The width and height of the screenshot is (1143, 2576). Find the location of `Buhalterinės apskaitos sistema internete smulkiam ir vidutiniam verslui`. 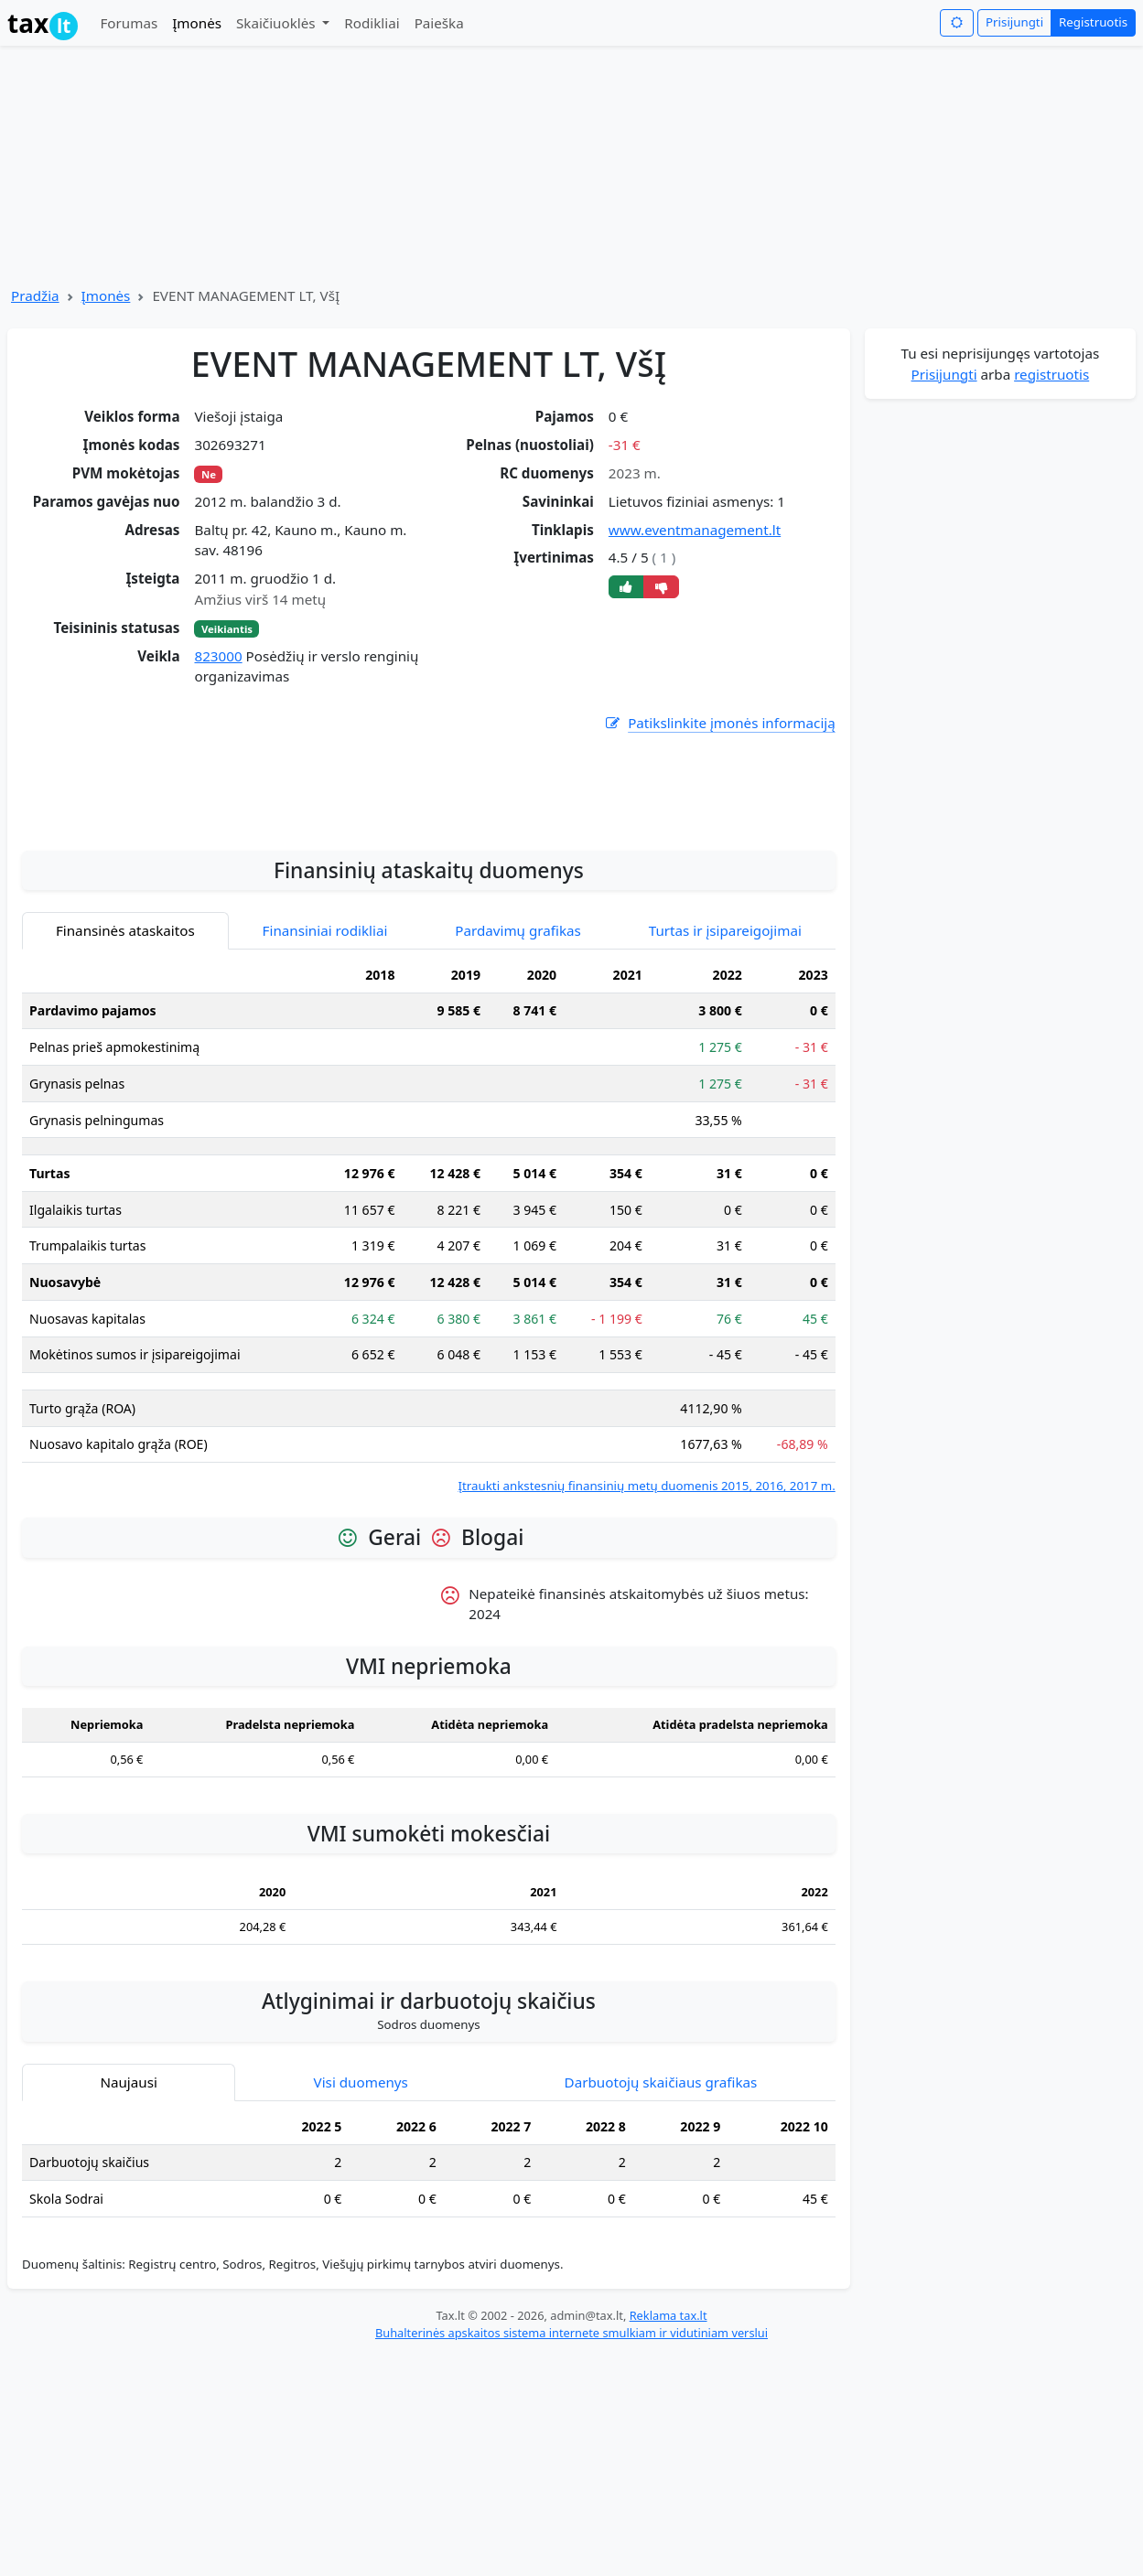

Buhalterinės apskaitos sistema internete smulkiam ir vidutiniam verslui is located at coordinates (571, 2552).